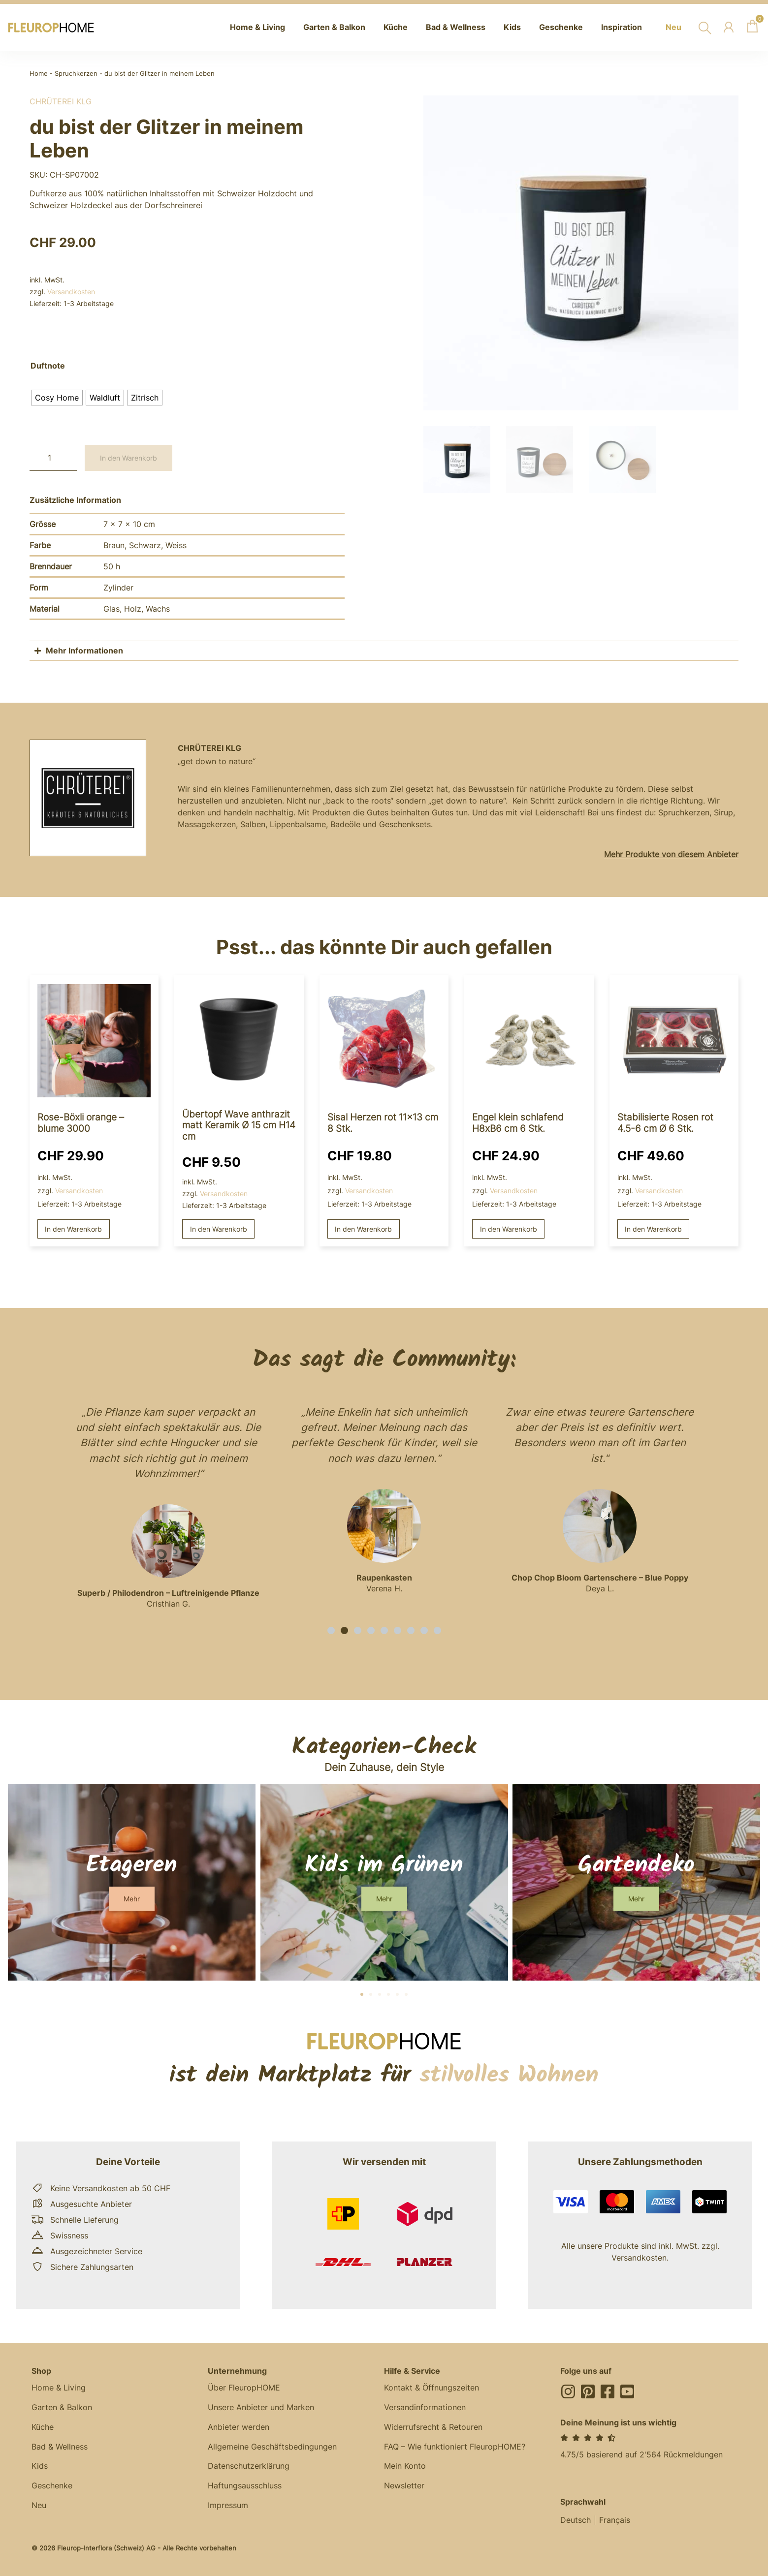 The height and width of the screenshot is (2576, 768). I want to click on Widerrufsrecht & Retouren, so click(433, 2427).